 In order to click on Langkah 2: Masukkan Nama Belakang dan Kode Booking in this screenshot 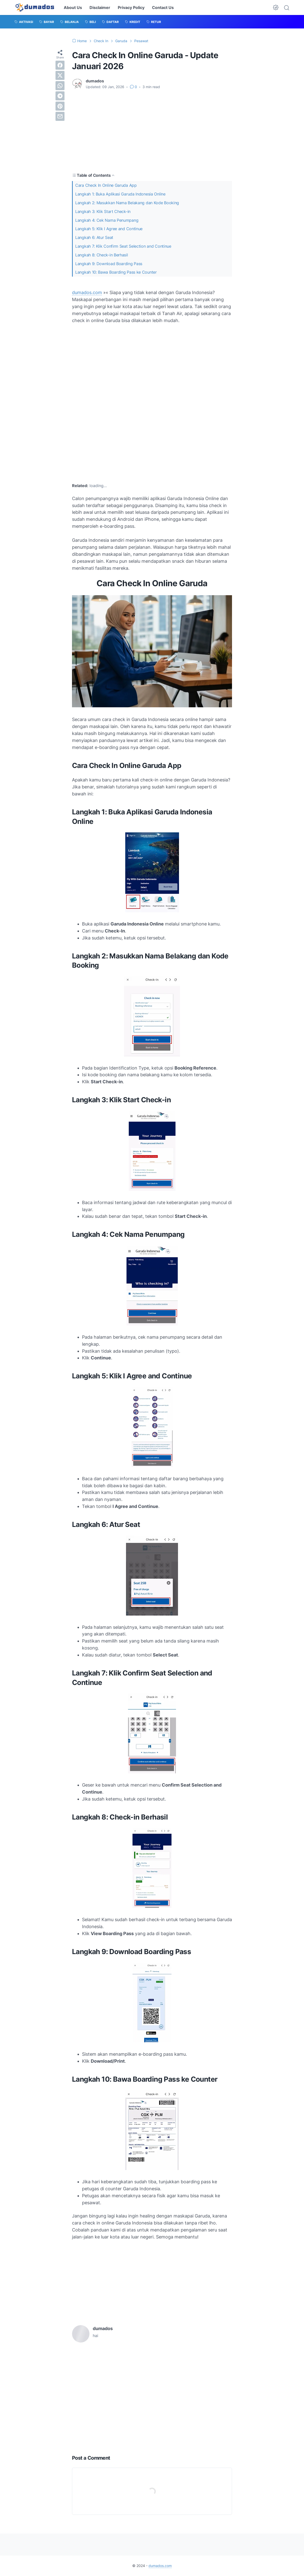, I will do `click(127, 202)`.